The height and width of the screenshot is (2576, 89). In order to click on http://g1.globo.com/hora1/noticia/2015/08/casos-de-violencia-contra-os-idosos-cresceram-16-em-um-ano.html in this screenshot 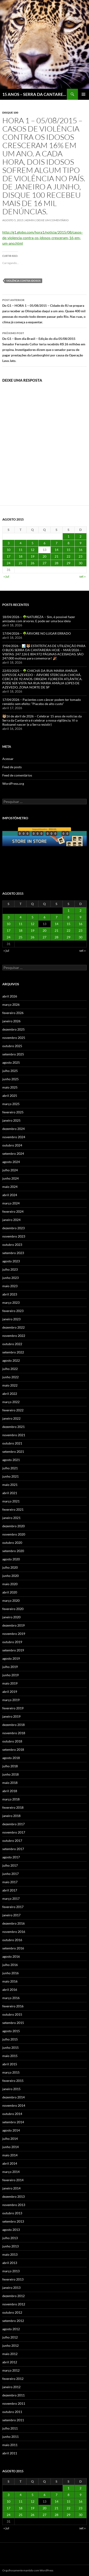, I will do `click(42, 237)`.